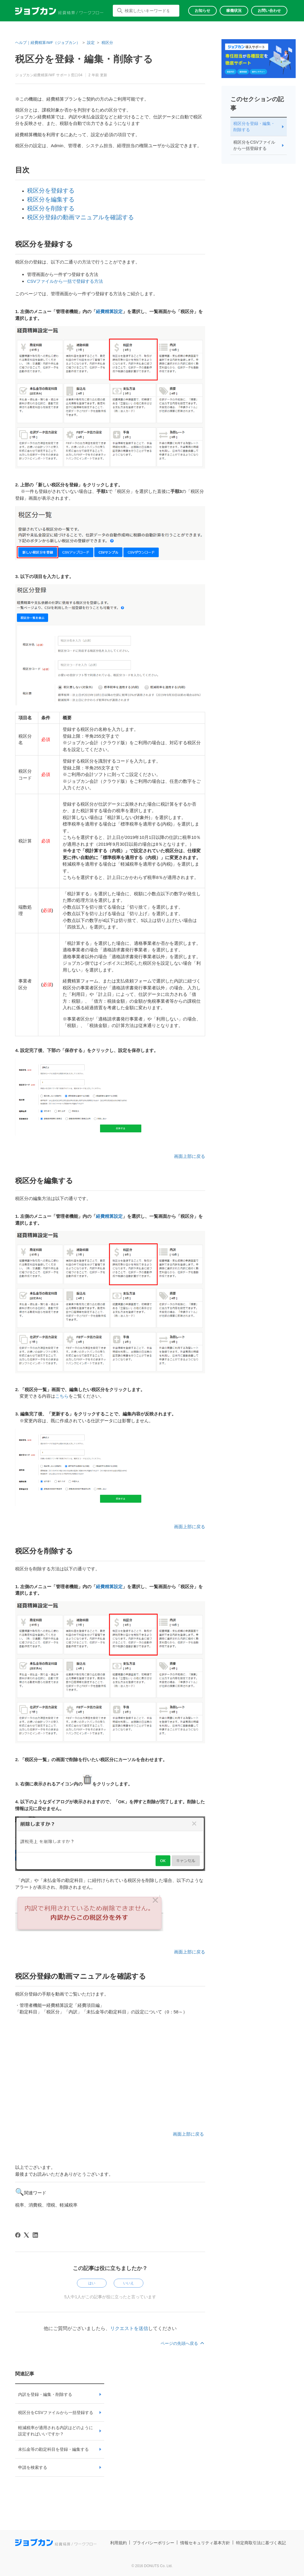 Image resolution: width=304 pixels, height=2576 pixels. I want to click on [LinkedIn], so click(35, 2235).